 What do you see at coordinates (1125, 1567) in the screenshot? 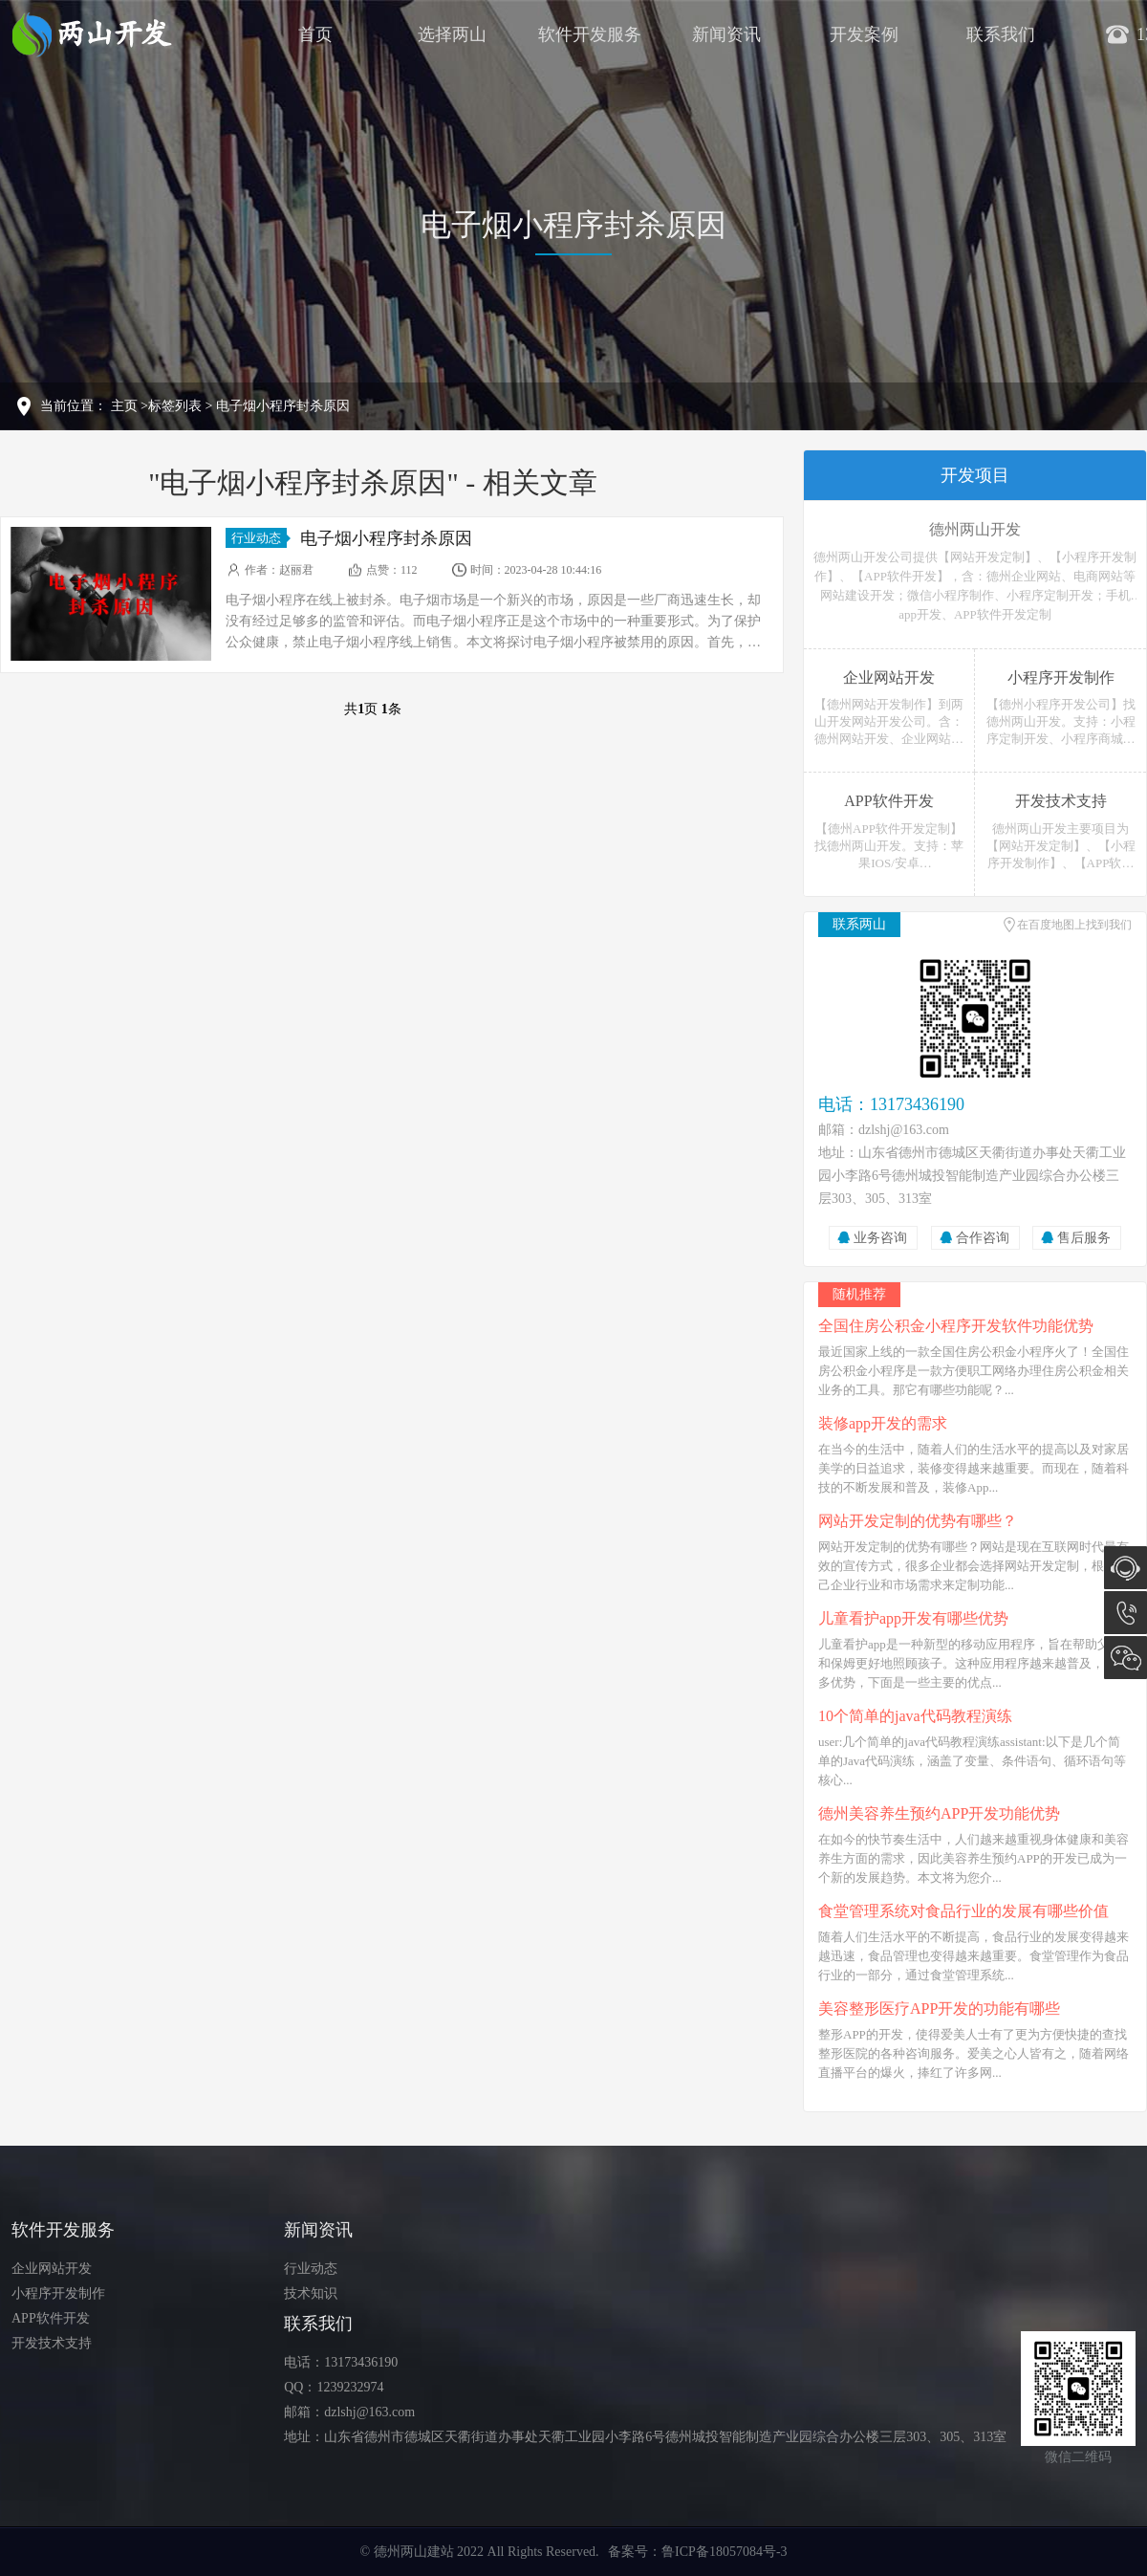
I see `在线咨询` at bounding box center [1125, 1567].